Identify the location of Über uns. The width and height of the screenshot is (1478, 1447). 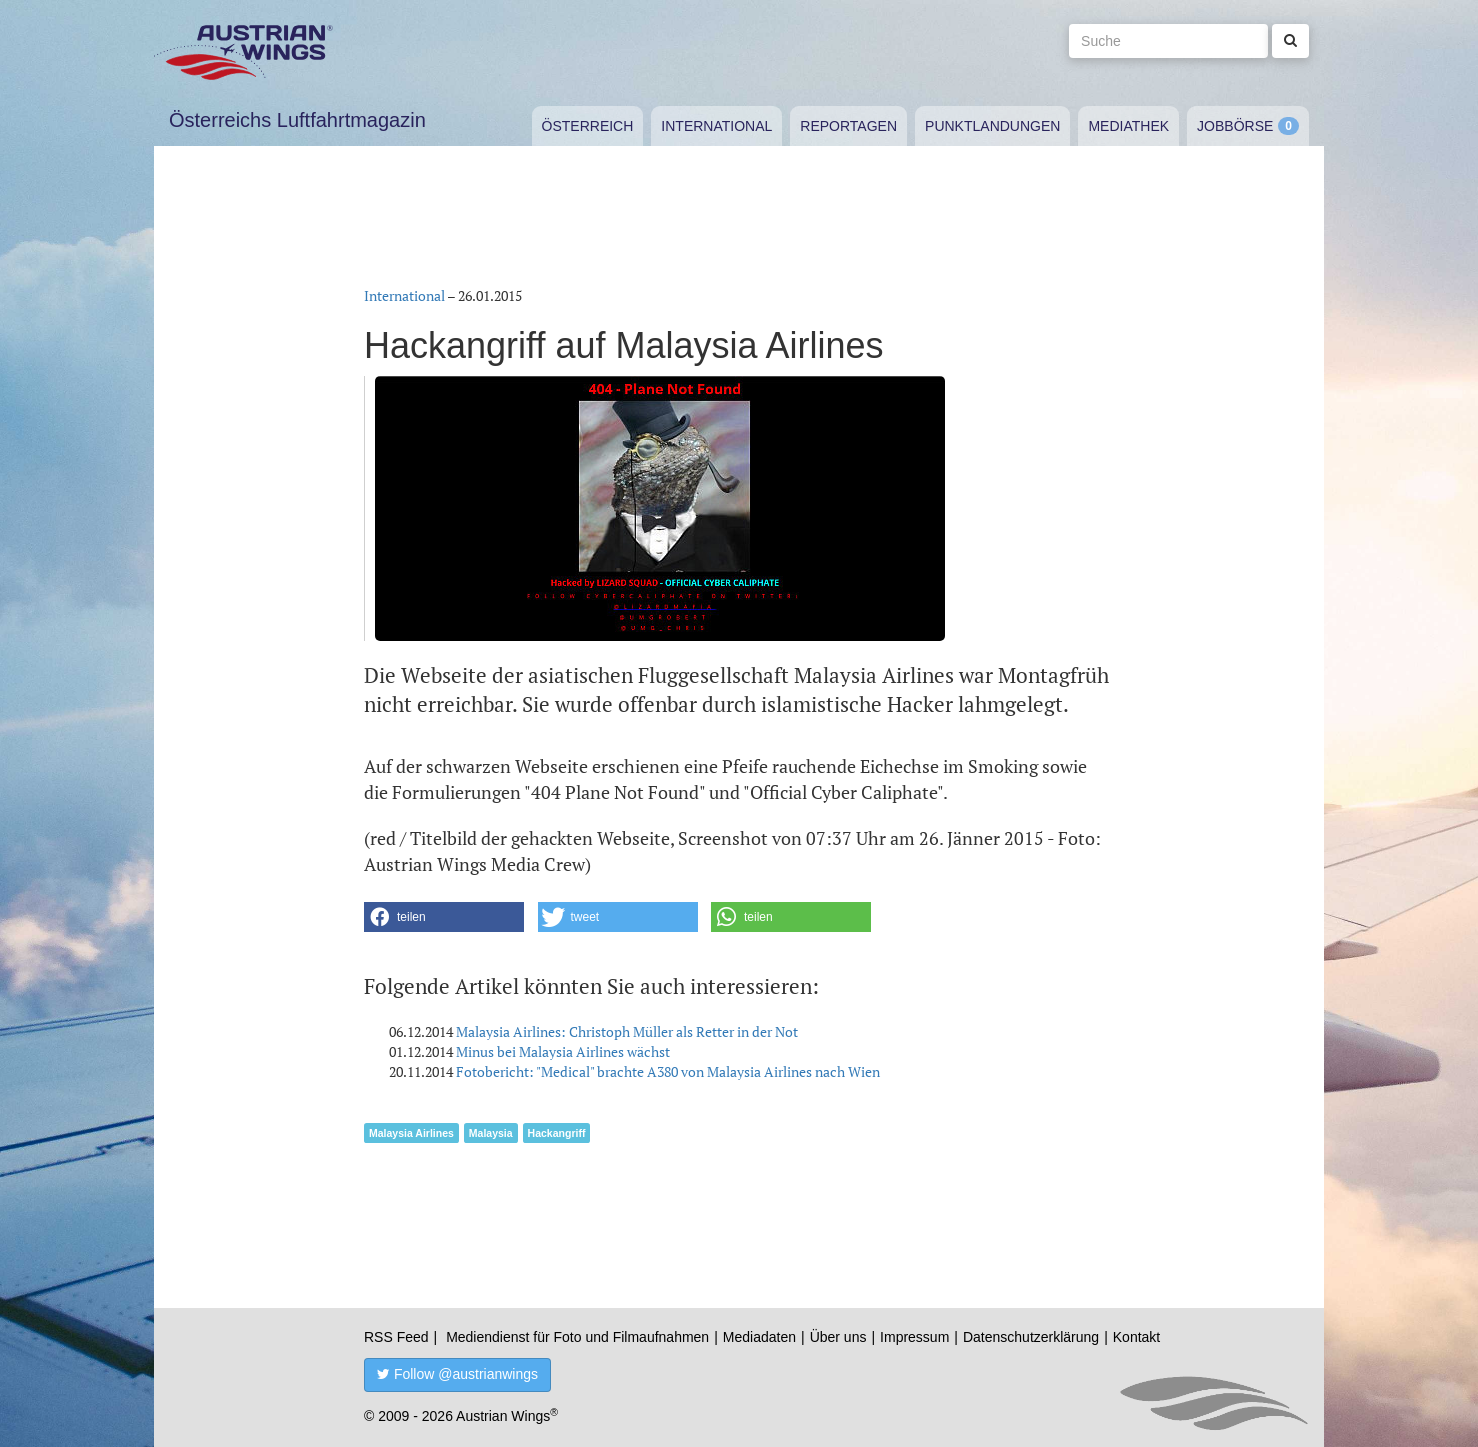
(838, 1337).